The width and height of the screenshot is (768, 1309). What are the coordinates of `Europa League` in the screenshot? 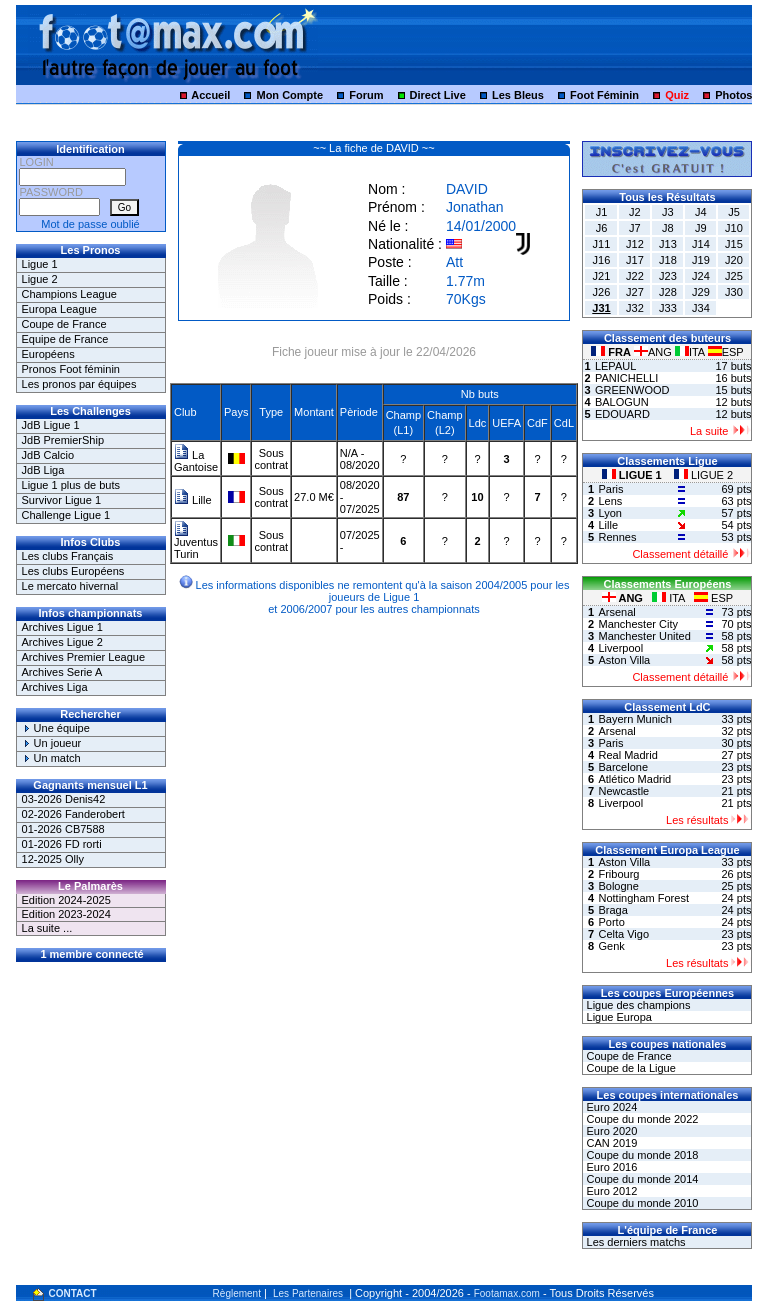 It's located at (59, 309).